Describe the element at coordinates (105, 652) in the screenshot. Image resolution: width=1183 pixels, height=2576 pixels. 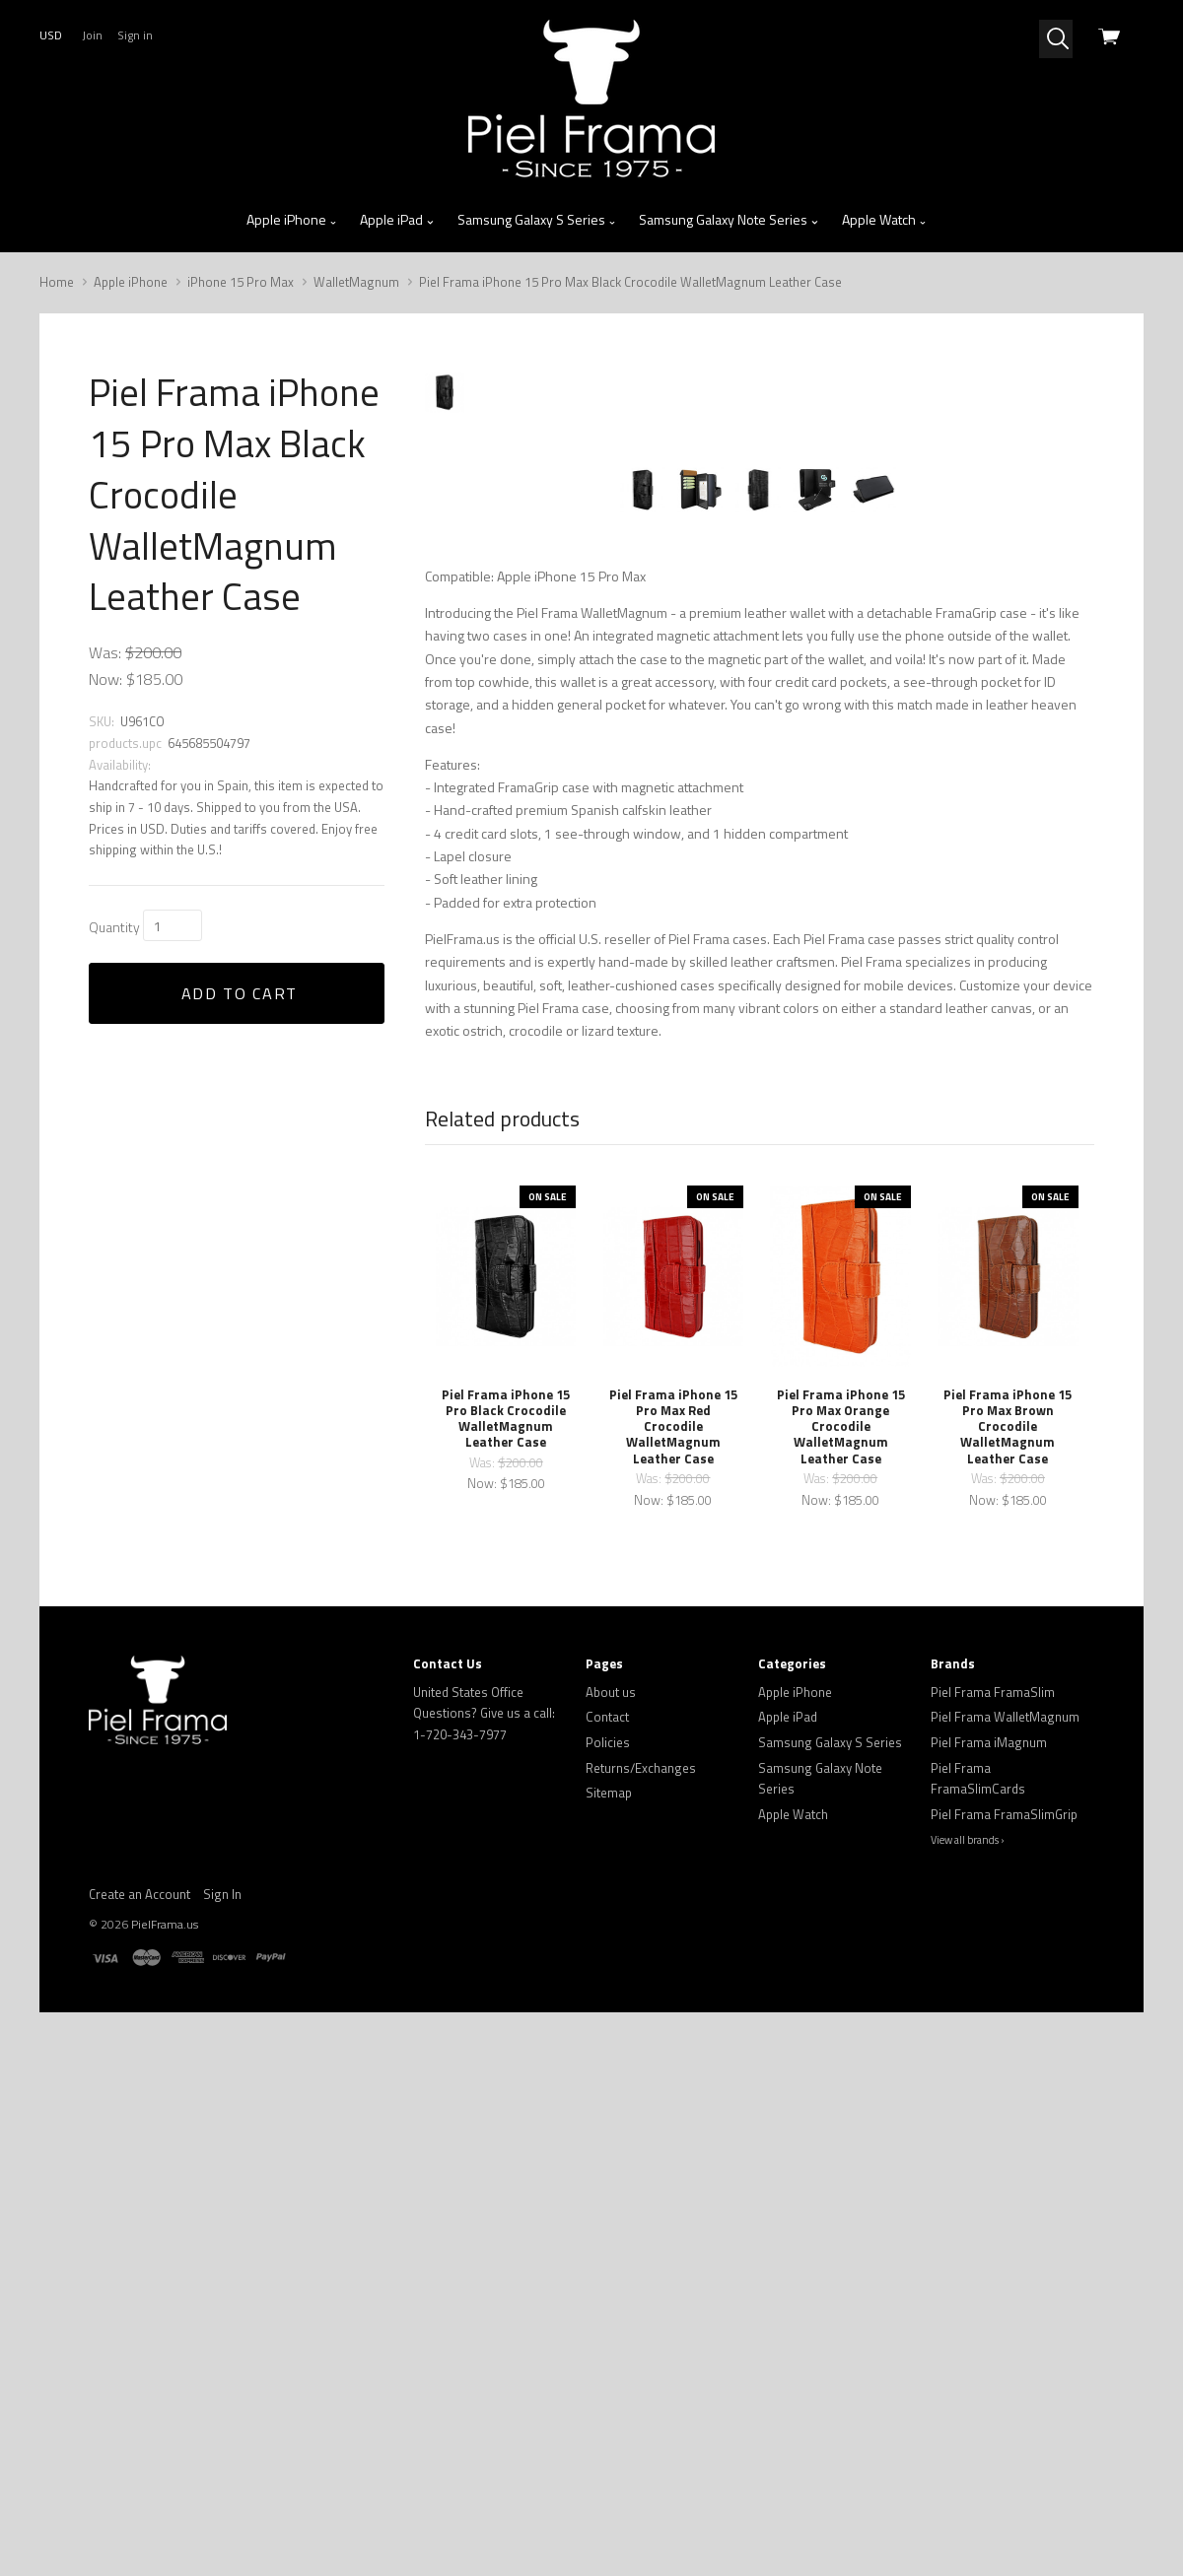
I see `Was:` at that location.